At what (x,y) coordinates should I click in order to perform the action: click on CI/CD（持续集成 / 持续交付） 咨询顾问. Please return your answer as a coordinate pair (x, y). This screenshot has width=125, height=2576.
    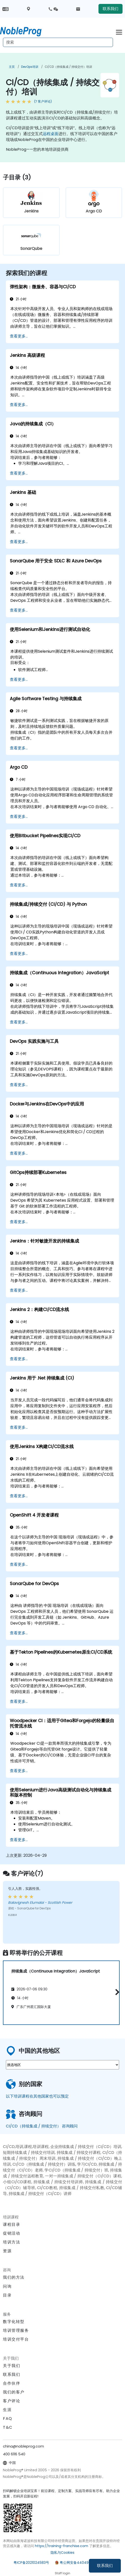
    Looking at the image, I should click on (42, 2126).